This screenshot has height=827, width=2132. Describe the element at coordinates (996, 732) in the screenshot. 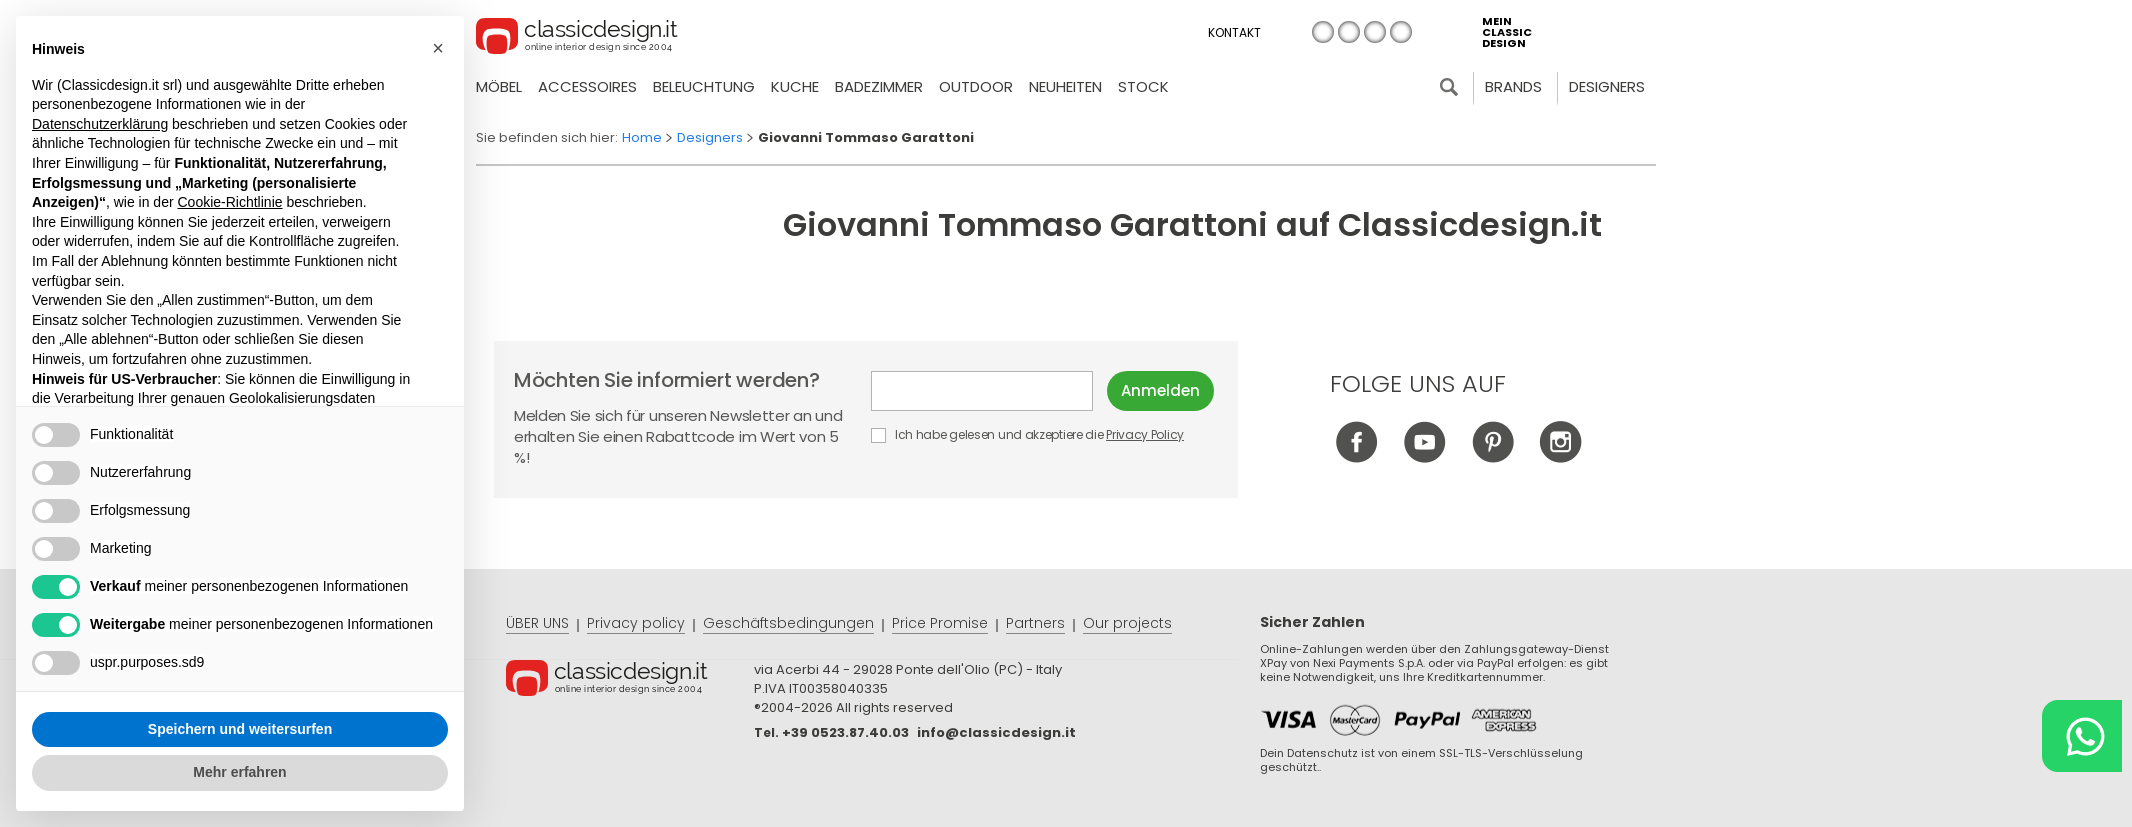

I see `info@classicdesign.it` at that location.